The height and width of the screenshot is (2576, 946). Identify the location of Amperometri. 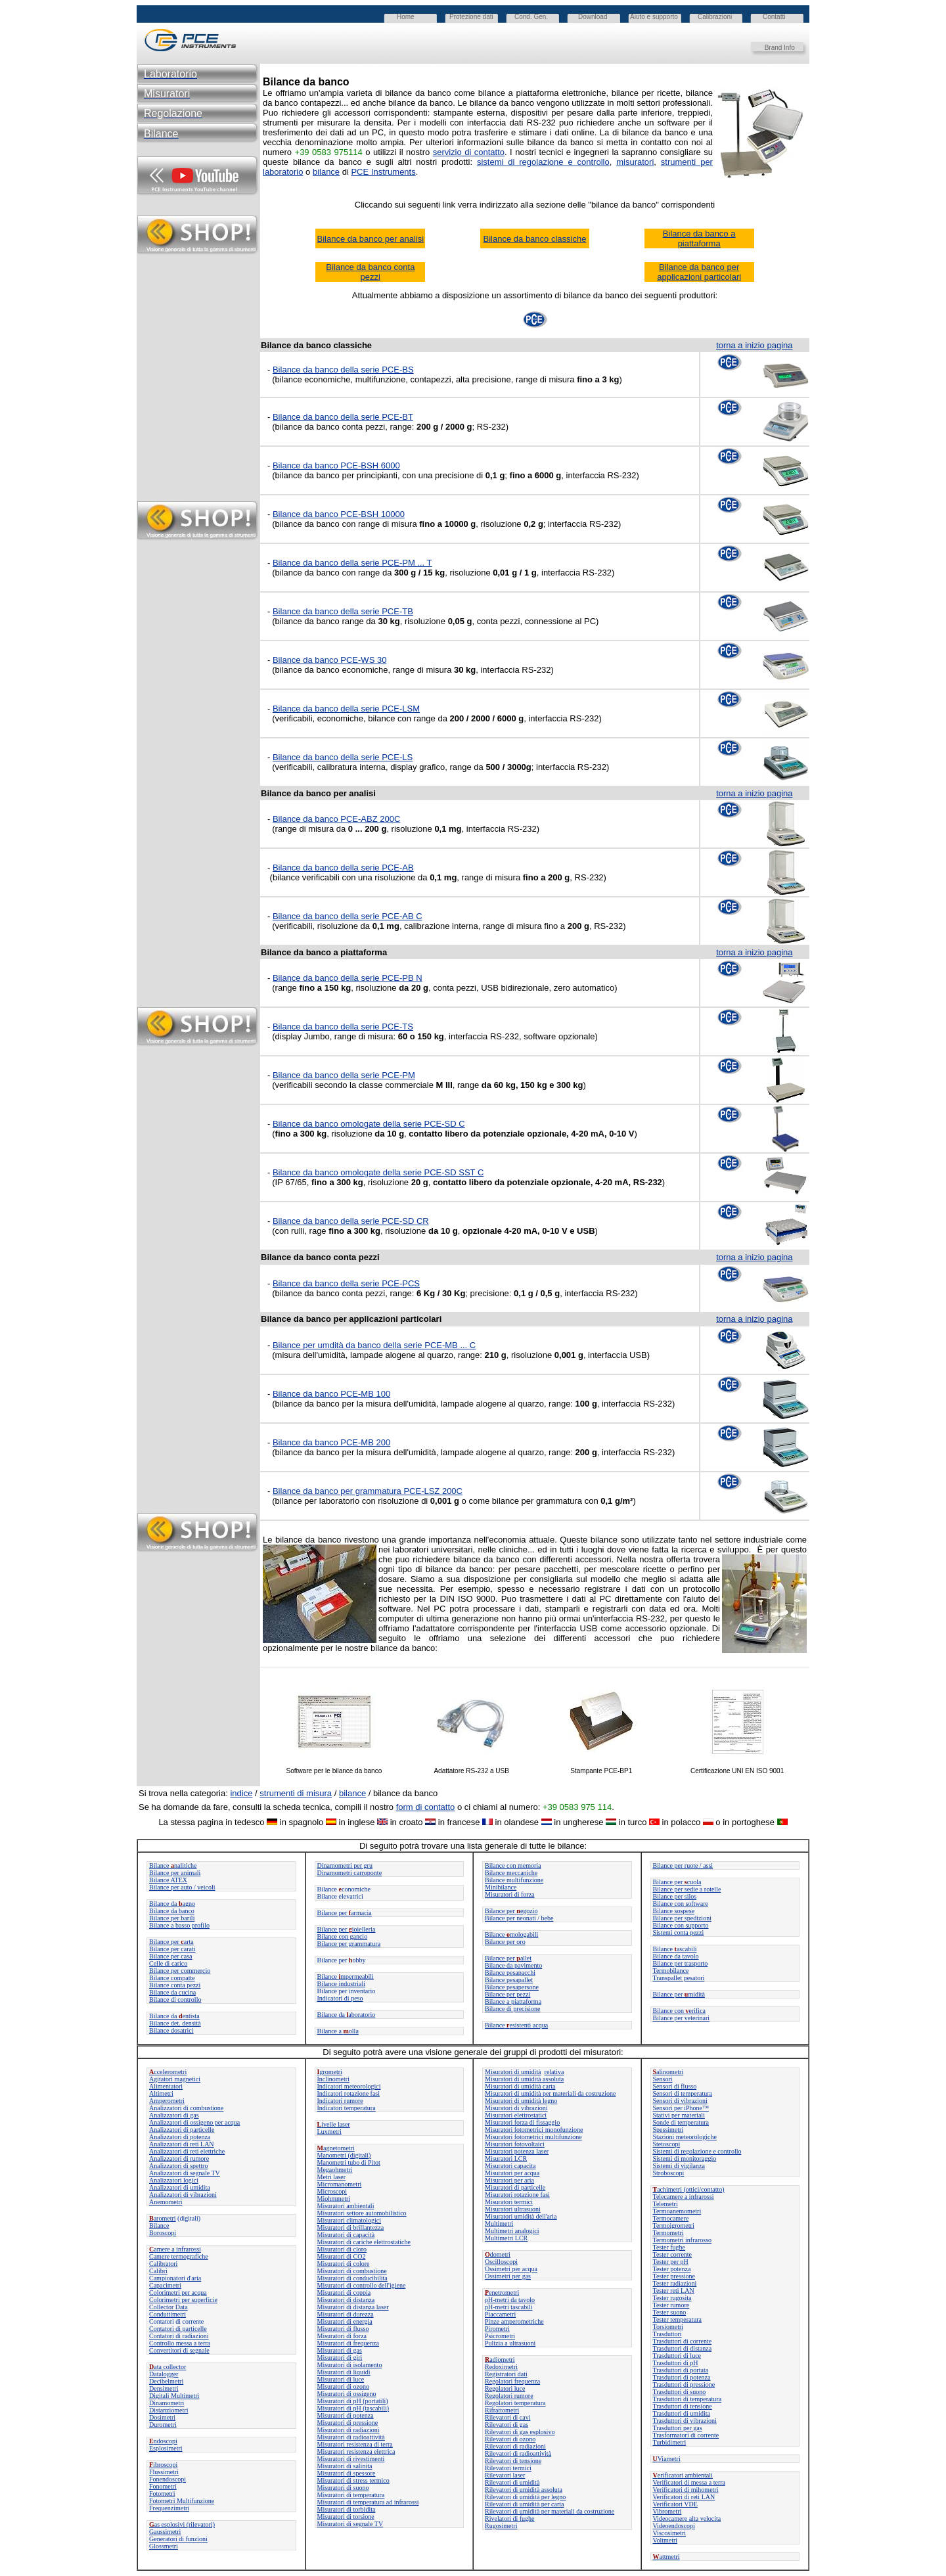
(167, 2100).